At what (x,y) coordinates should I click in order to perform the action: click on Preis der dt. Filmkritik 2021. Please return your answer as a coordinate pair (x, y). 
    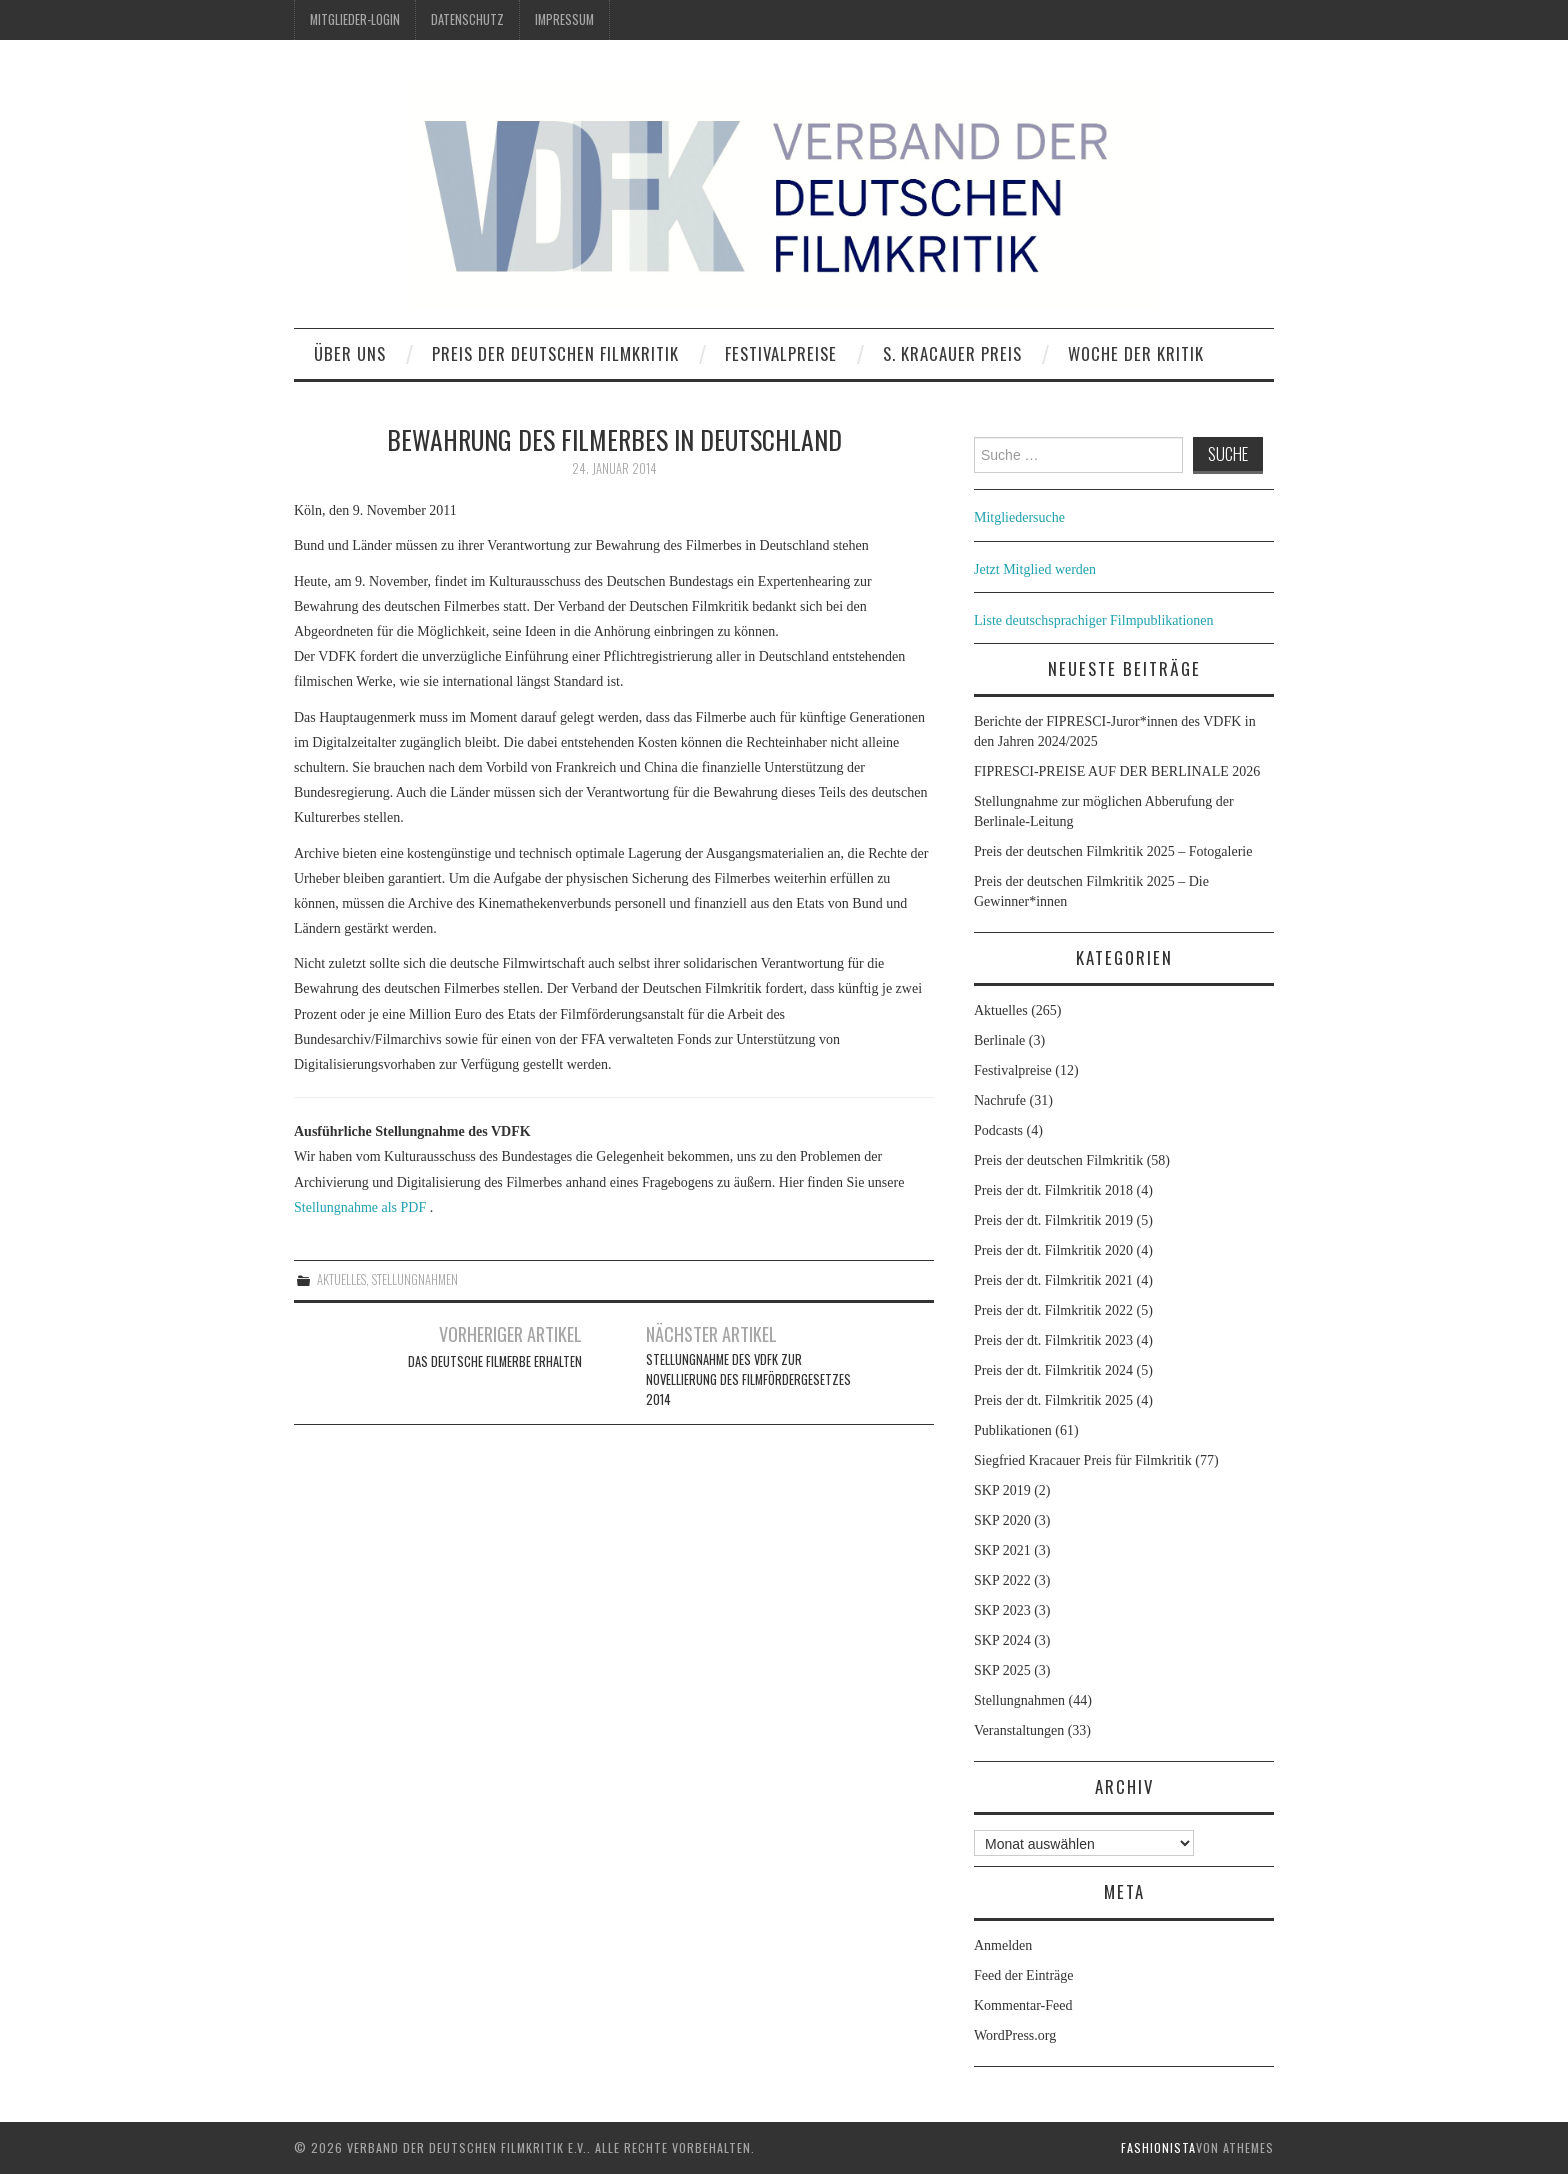
    Looking at the image, I should click on (1053, 1280).